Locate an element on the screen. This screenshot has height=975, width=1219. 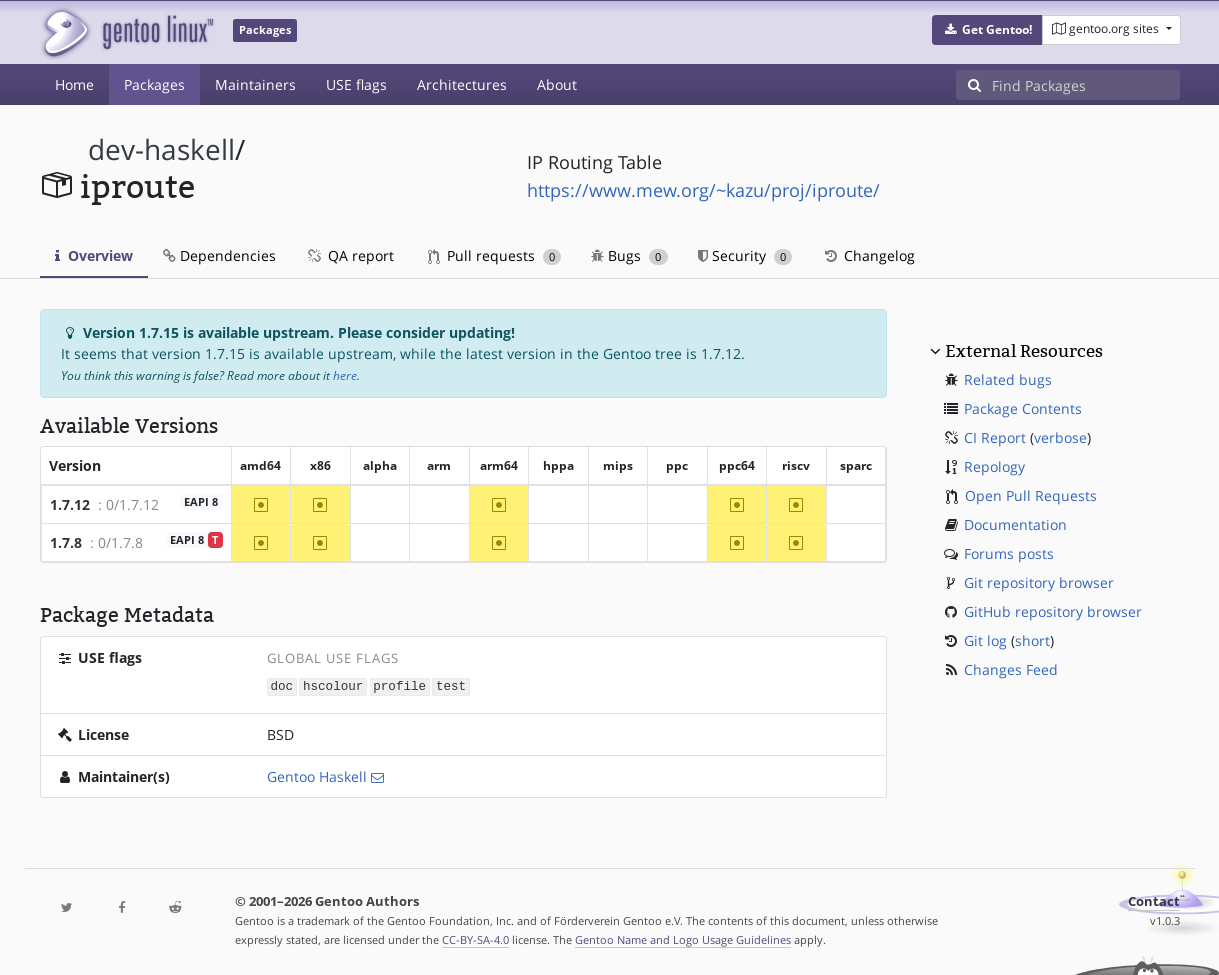
Architectures is located at coordinates (462, 84).